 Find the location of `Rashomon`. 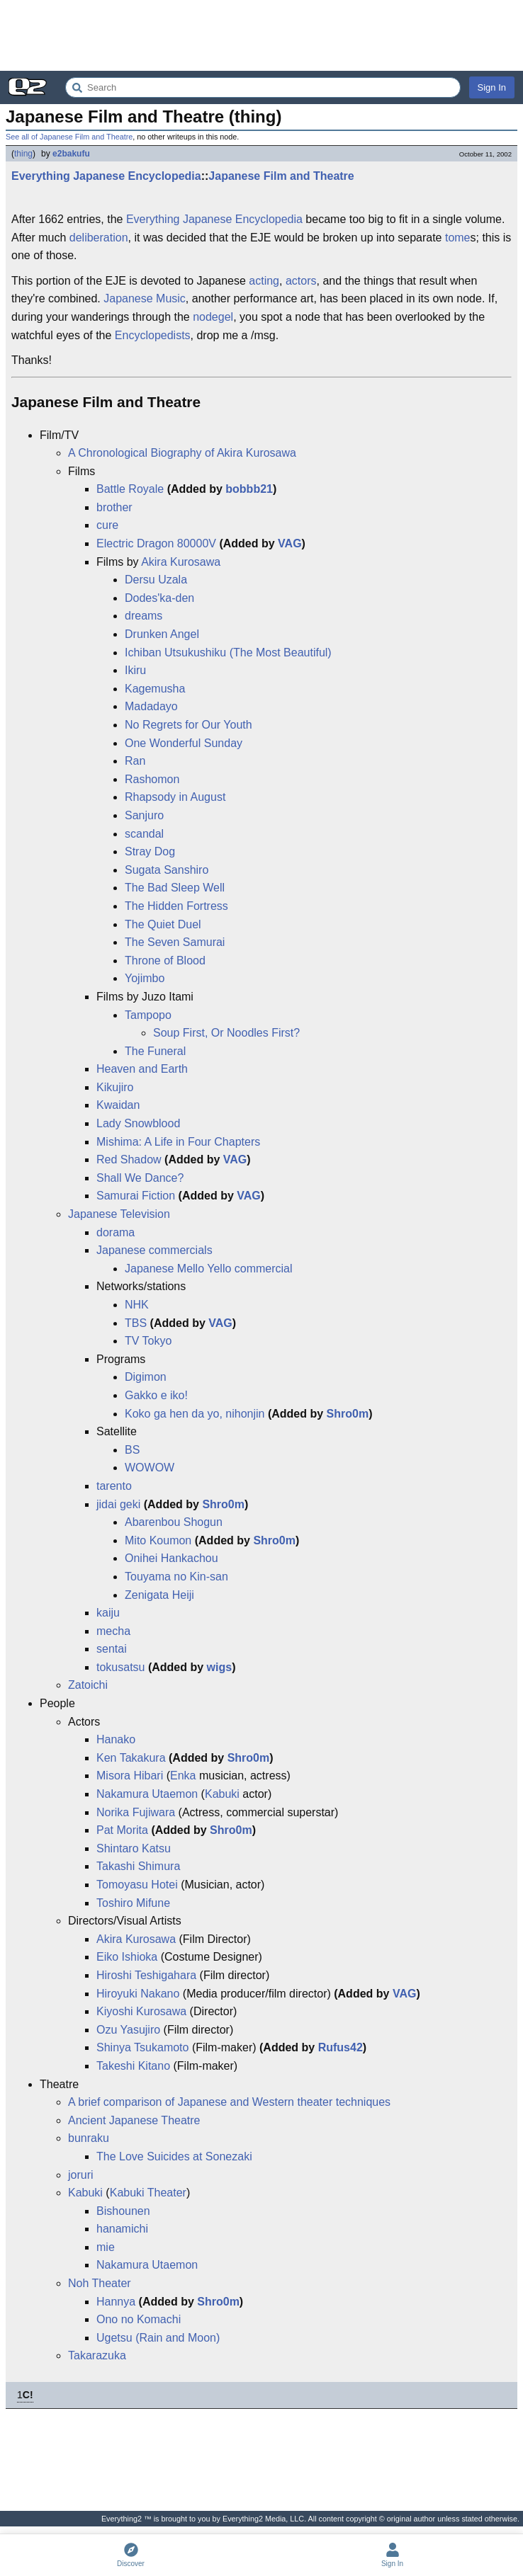

Rashomon is located at coordinates (152, 779).